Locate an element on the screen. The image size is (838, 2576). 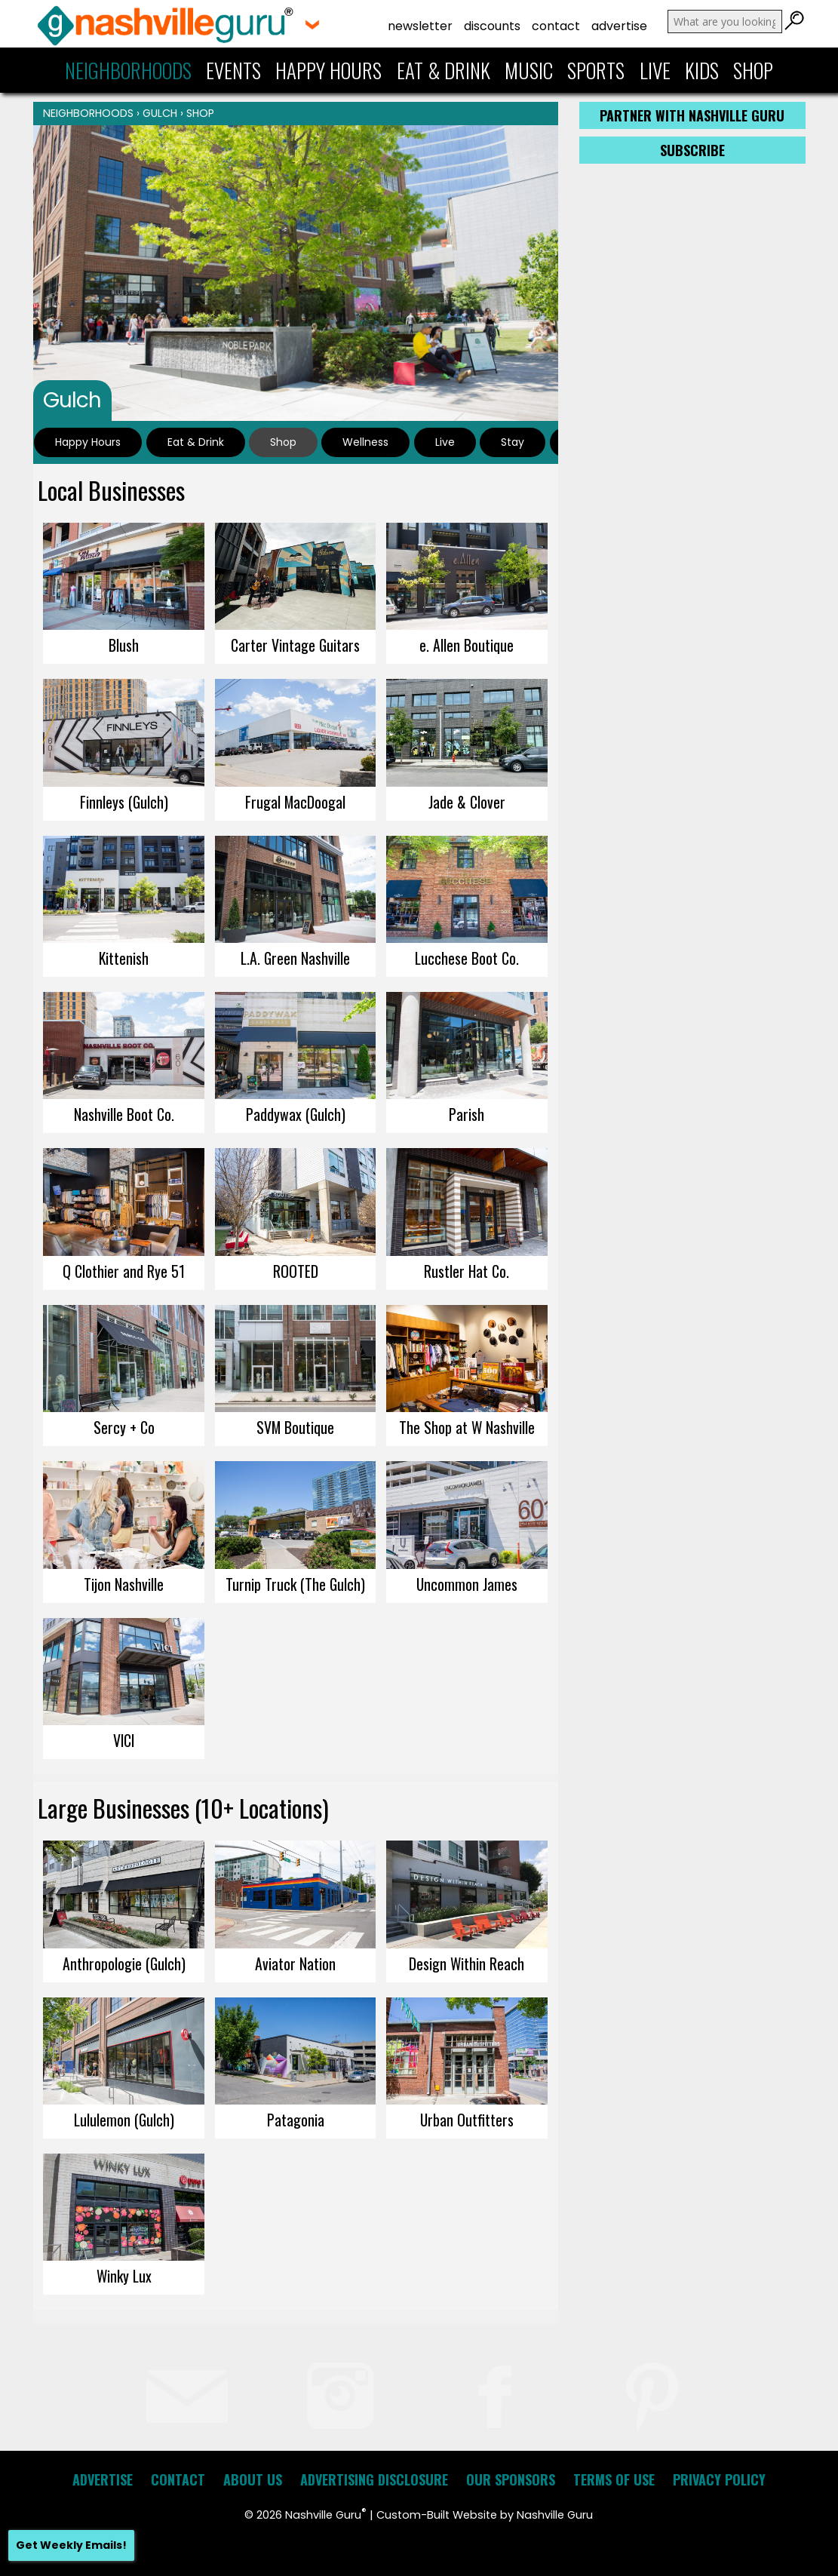
Terms of Use is located at coordinates (614, 2479).